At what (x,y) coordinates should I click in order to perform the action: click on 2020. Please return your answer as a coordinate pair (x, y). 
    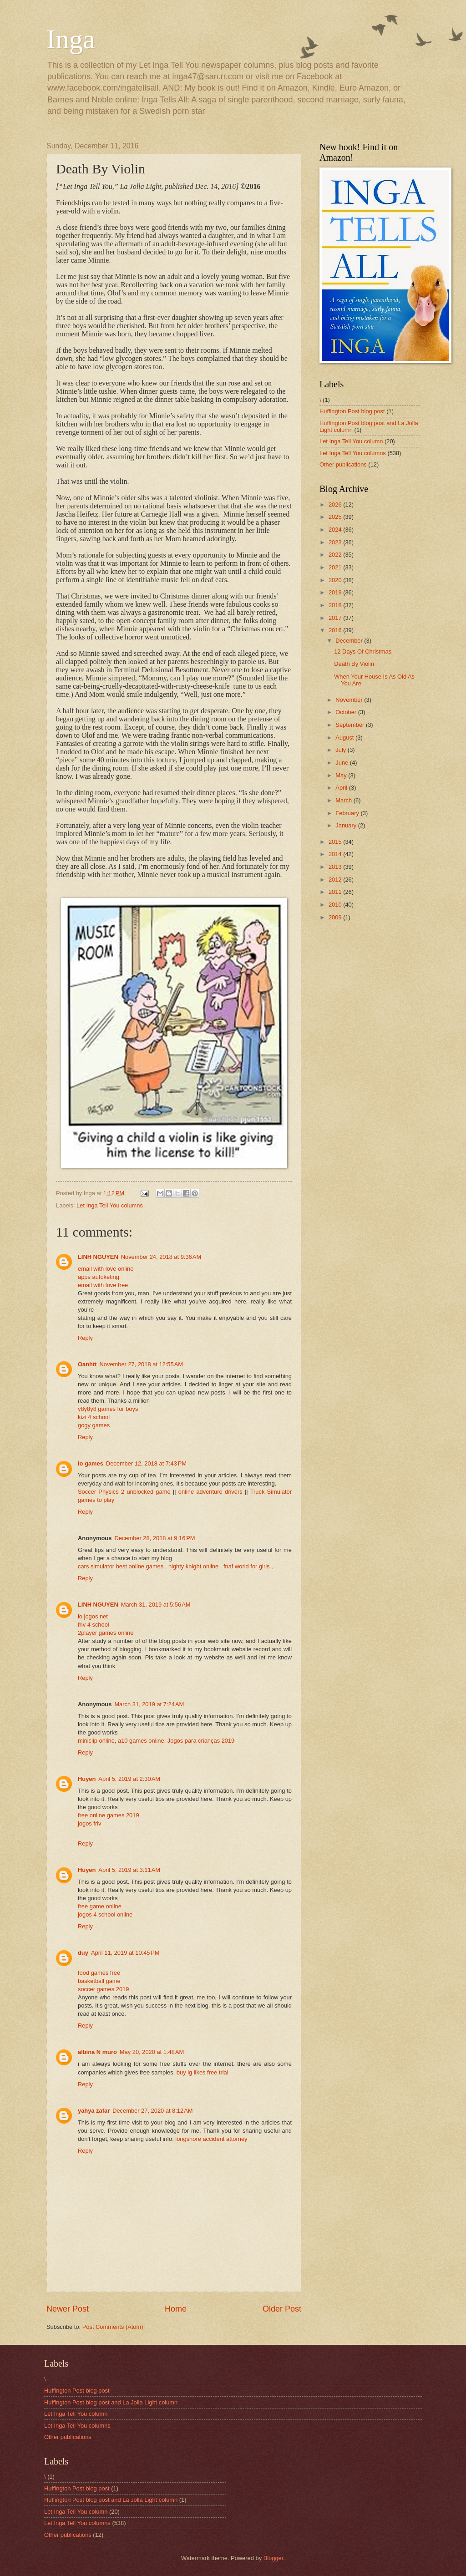
    Looking at the image, I should click on (336, 580).